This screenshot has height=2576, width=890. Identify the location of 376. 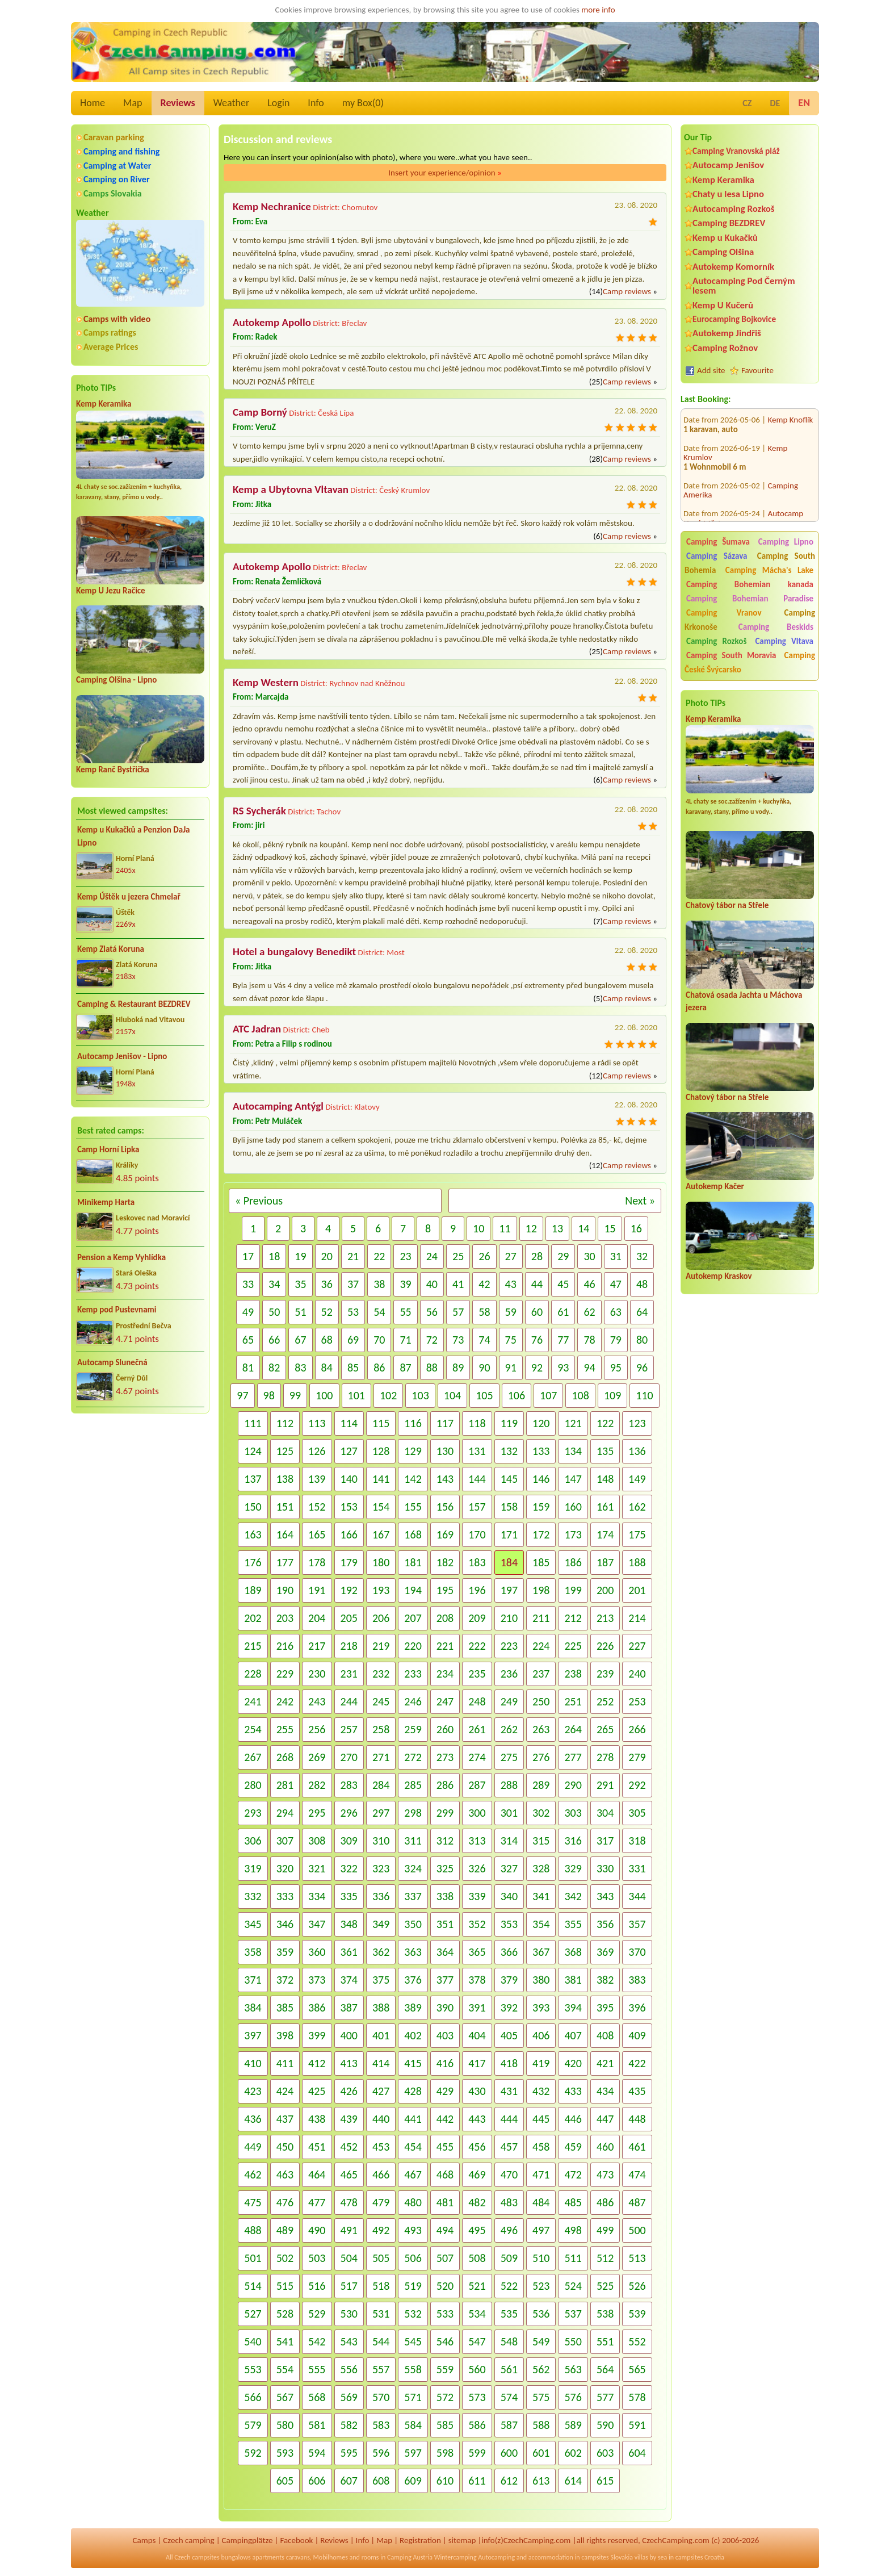
(412, 1980).